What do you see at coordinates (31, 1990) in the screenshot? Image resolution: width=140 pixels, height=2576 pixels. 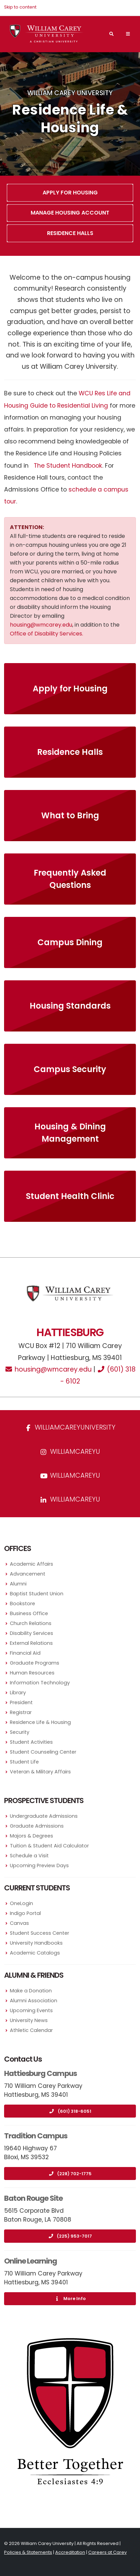 I see `Make a Donation` at bounding box center [31, 1990].